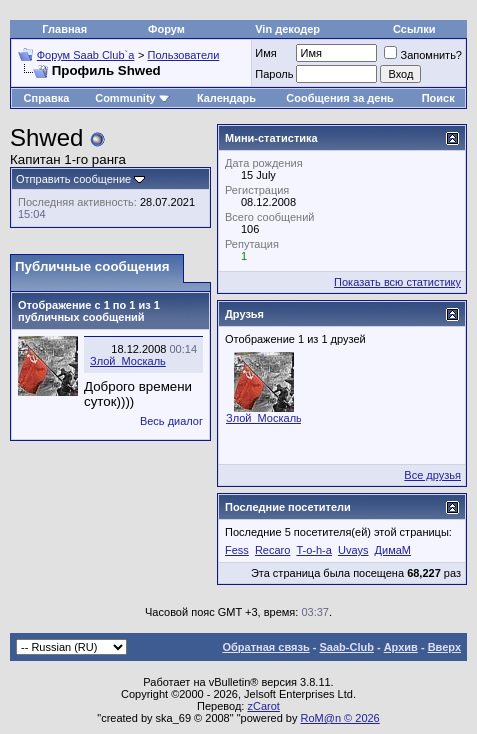  What do you see at coordinates (287, 29) in the screenshot?
I see `Vin декодер` at bounding box center [287, 29].